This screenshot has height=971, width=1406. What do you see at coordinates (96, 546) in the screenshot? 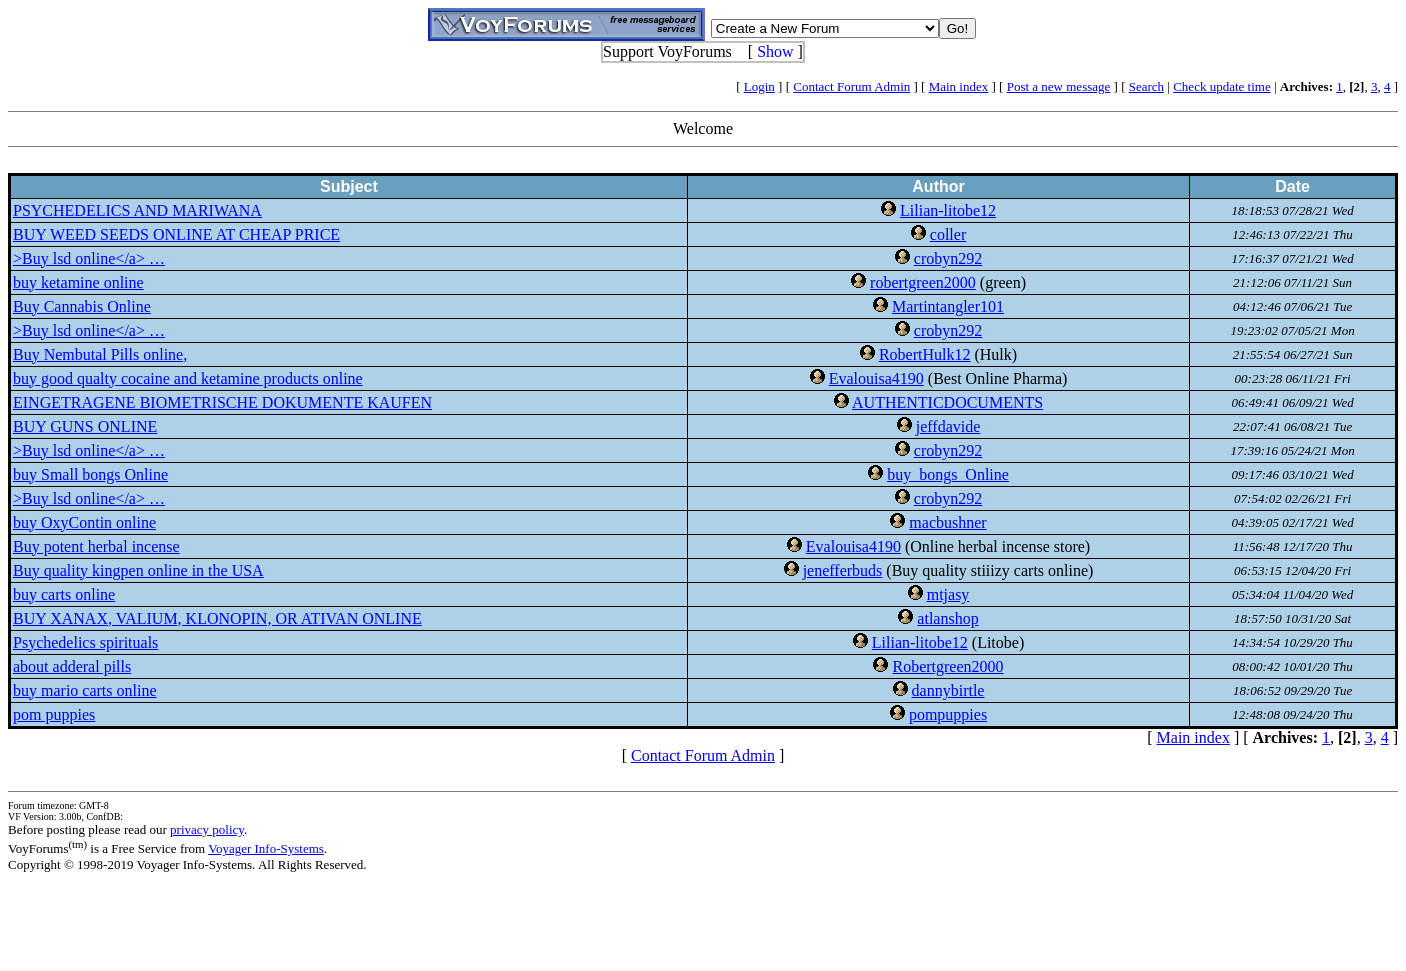
I see `Buy potent herbal incense` at bounding box center [96, 546].